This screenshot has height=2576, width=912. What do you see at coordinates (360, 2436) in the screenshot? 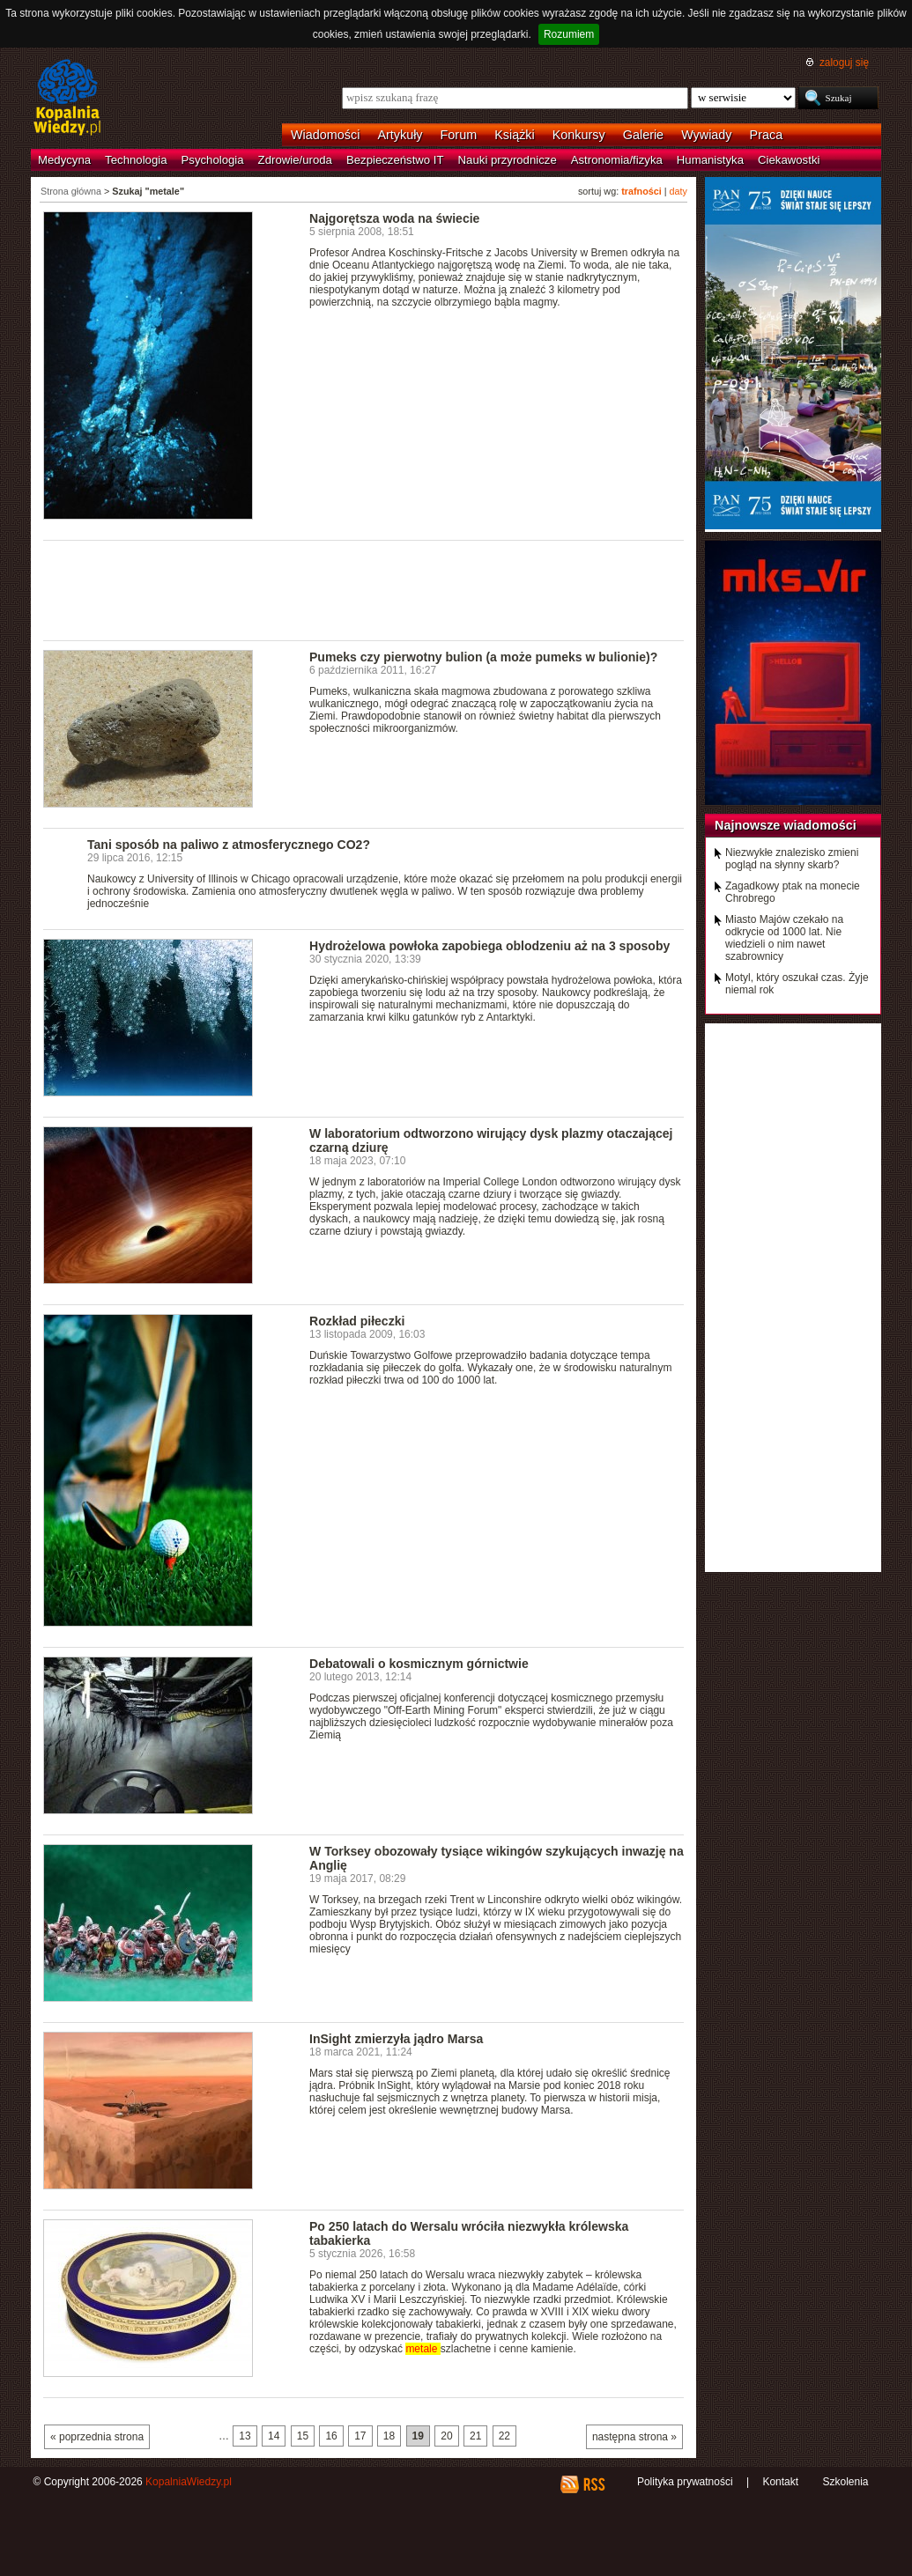
I see `17` at bounding box center [360, 2436].